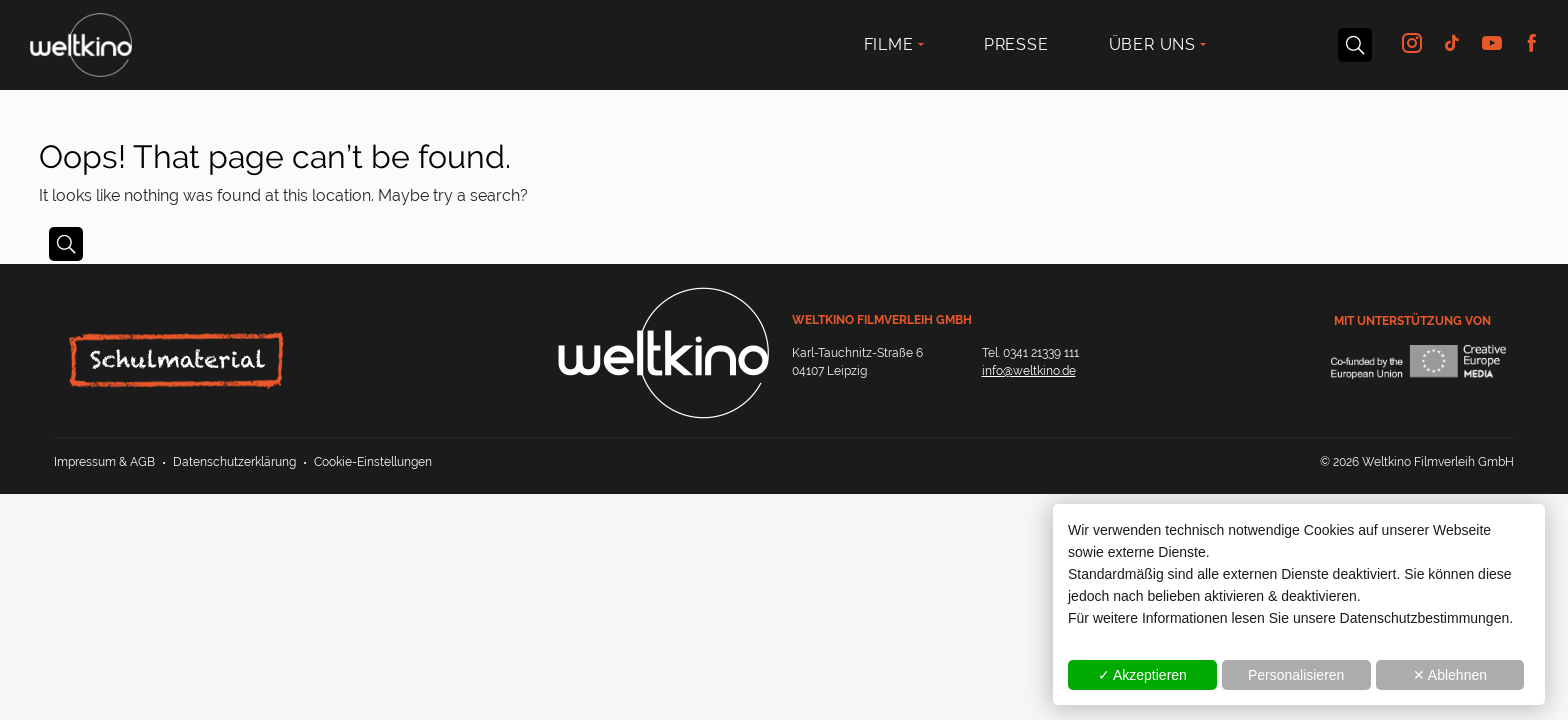 The width and height of the screenshot is (1568, 720). What do you see at coordinates (1016, 44) in the screenshot?
I see `Presse` at bounding box center [1016, 44].